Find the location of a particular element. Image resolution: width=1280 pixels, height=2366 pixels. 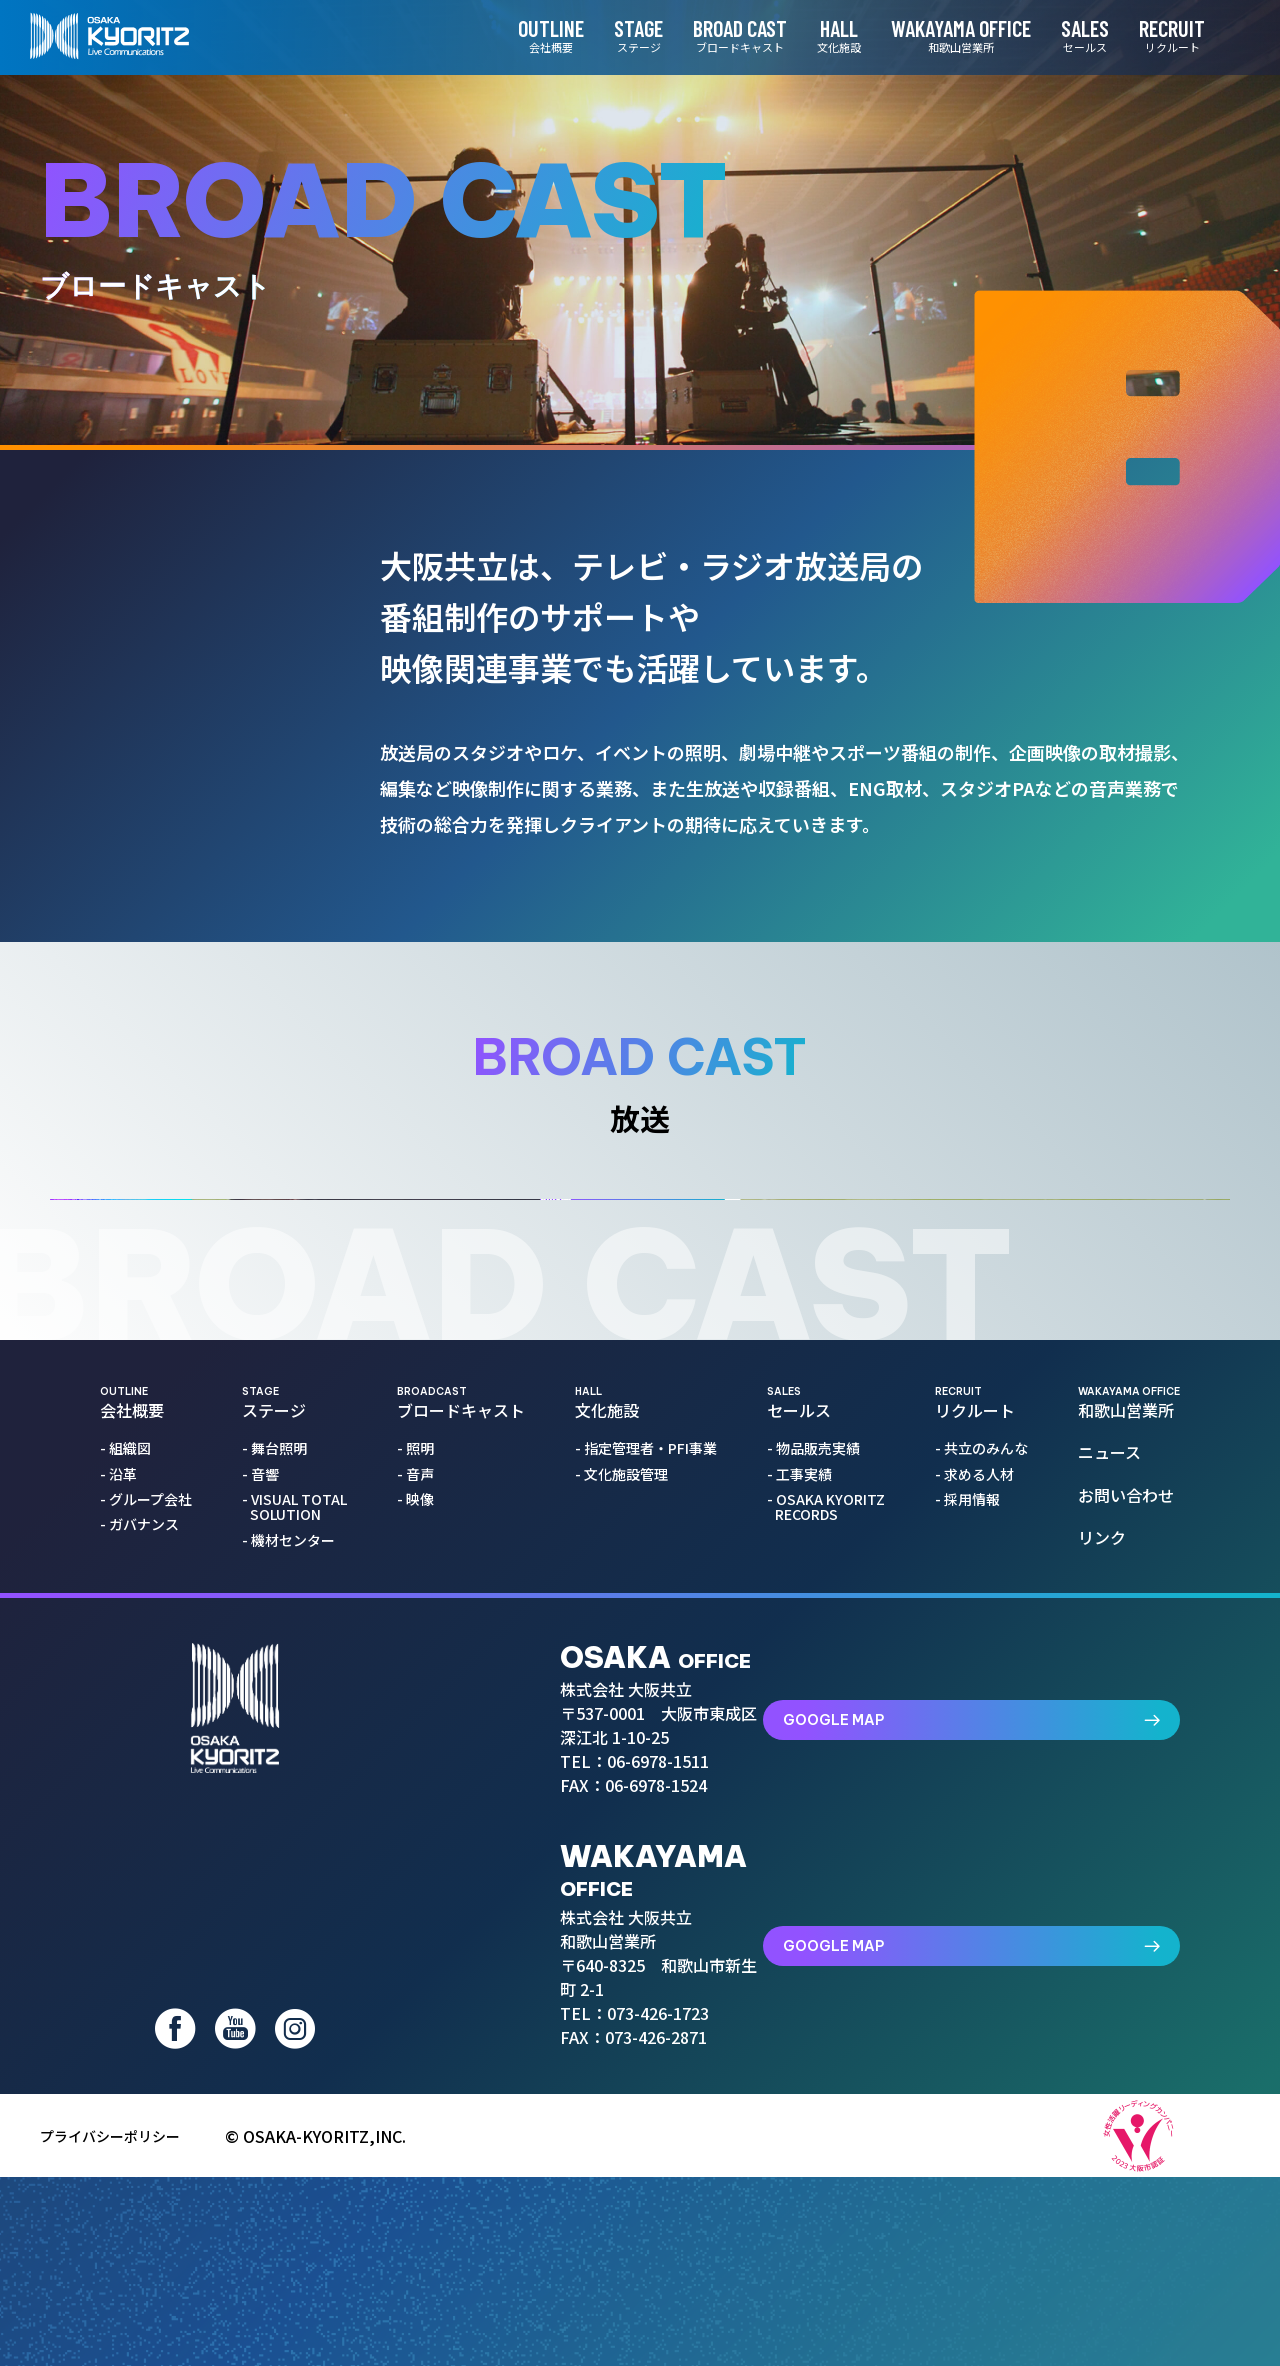

セールス is located at coordinates (826, 1717).